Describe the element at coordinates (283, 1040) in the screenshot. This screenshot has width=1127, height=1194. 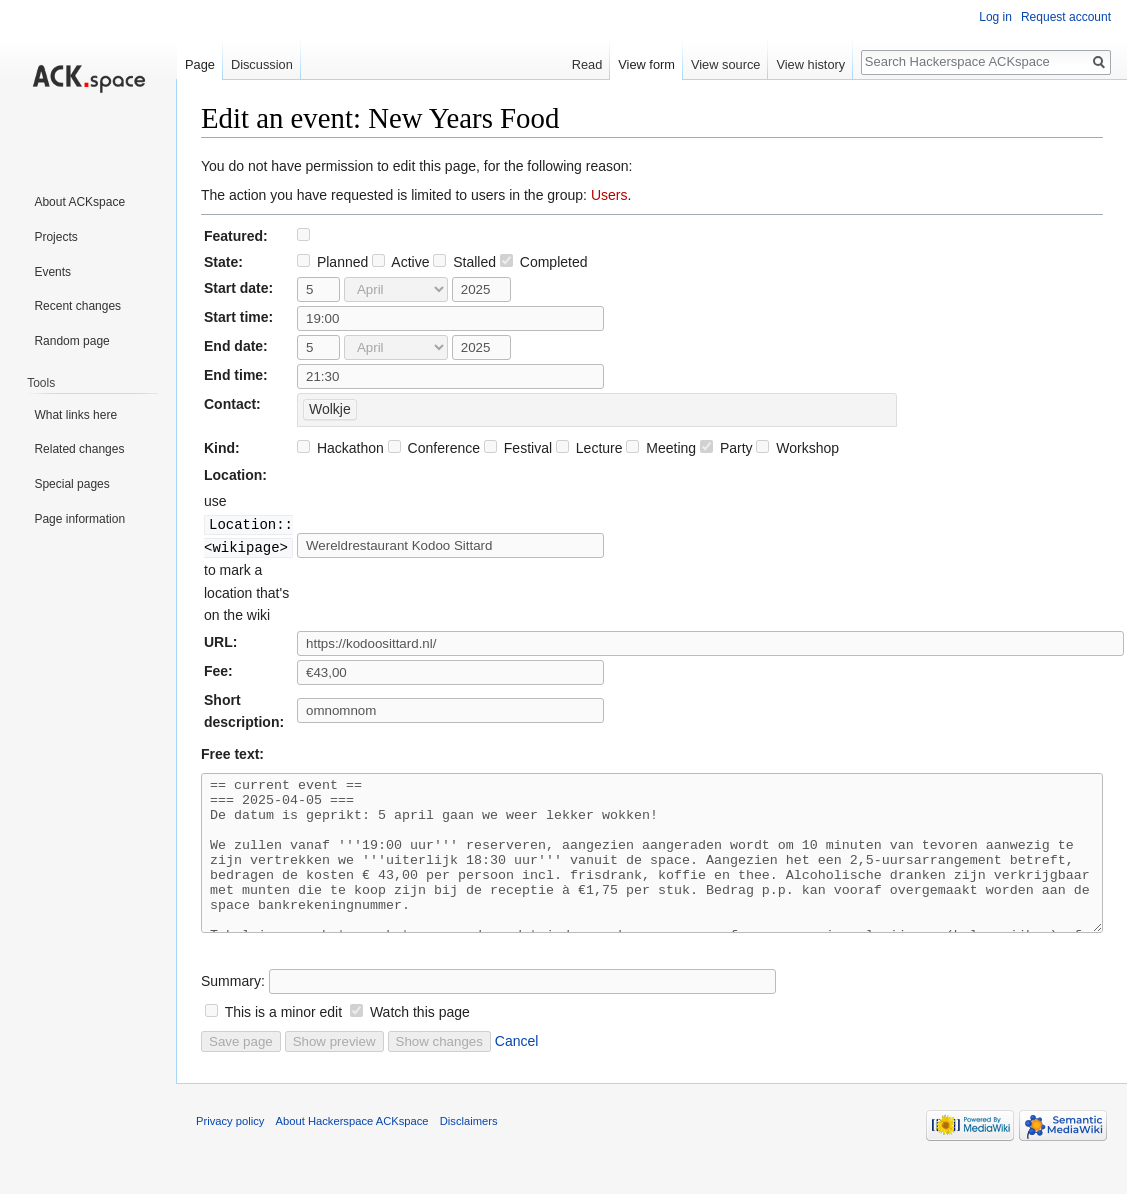
I see `This is a minor edit` at that location.